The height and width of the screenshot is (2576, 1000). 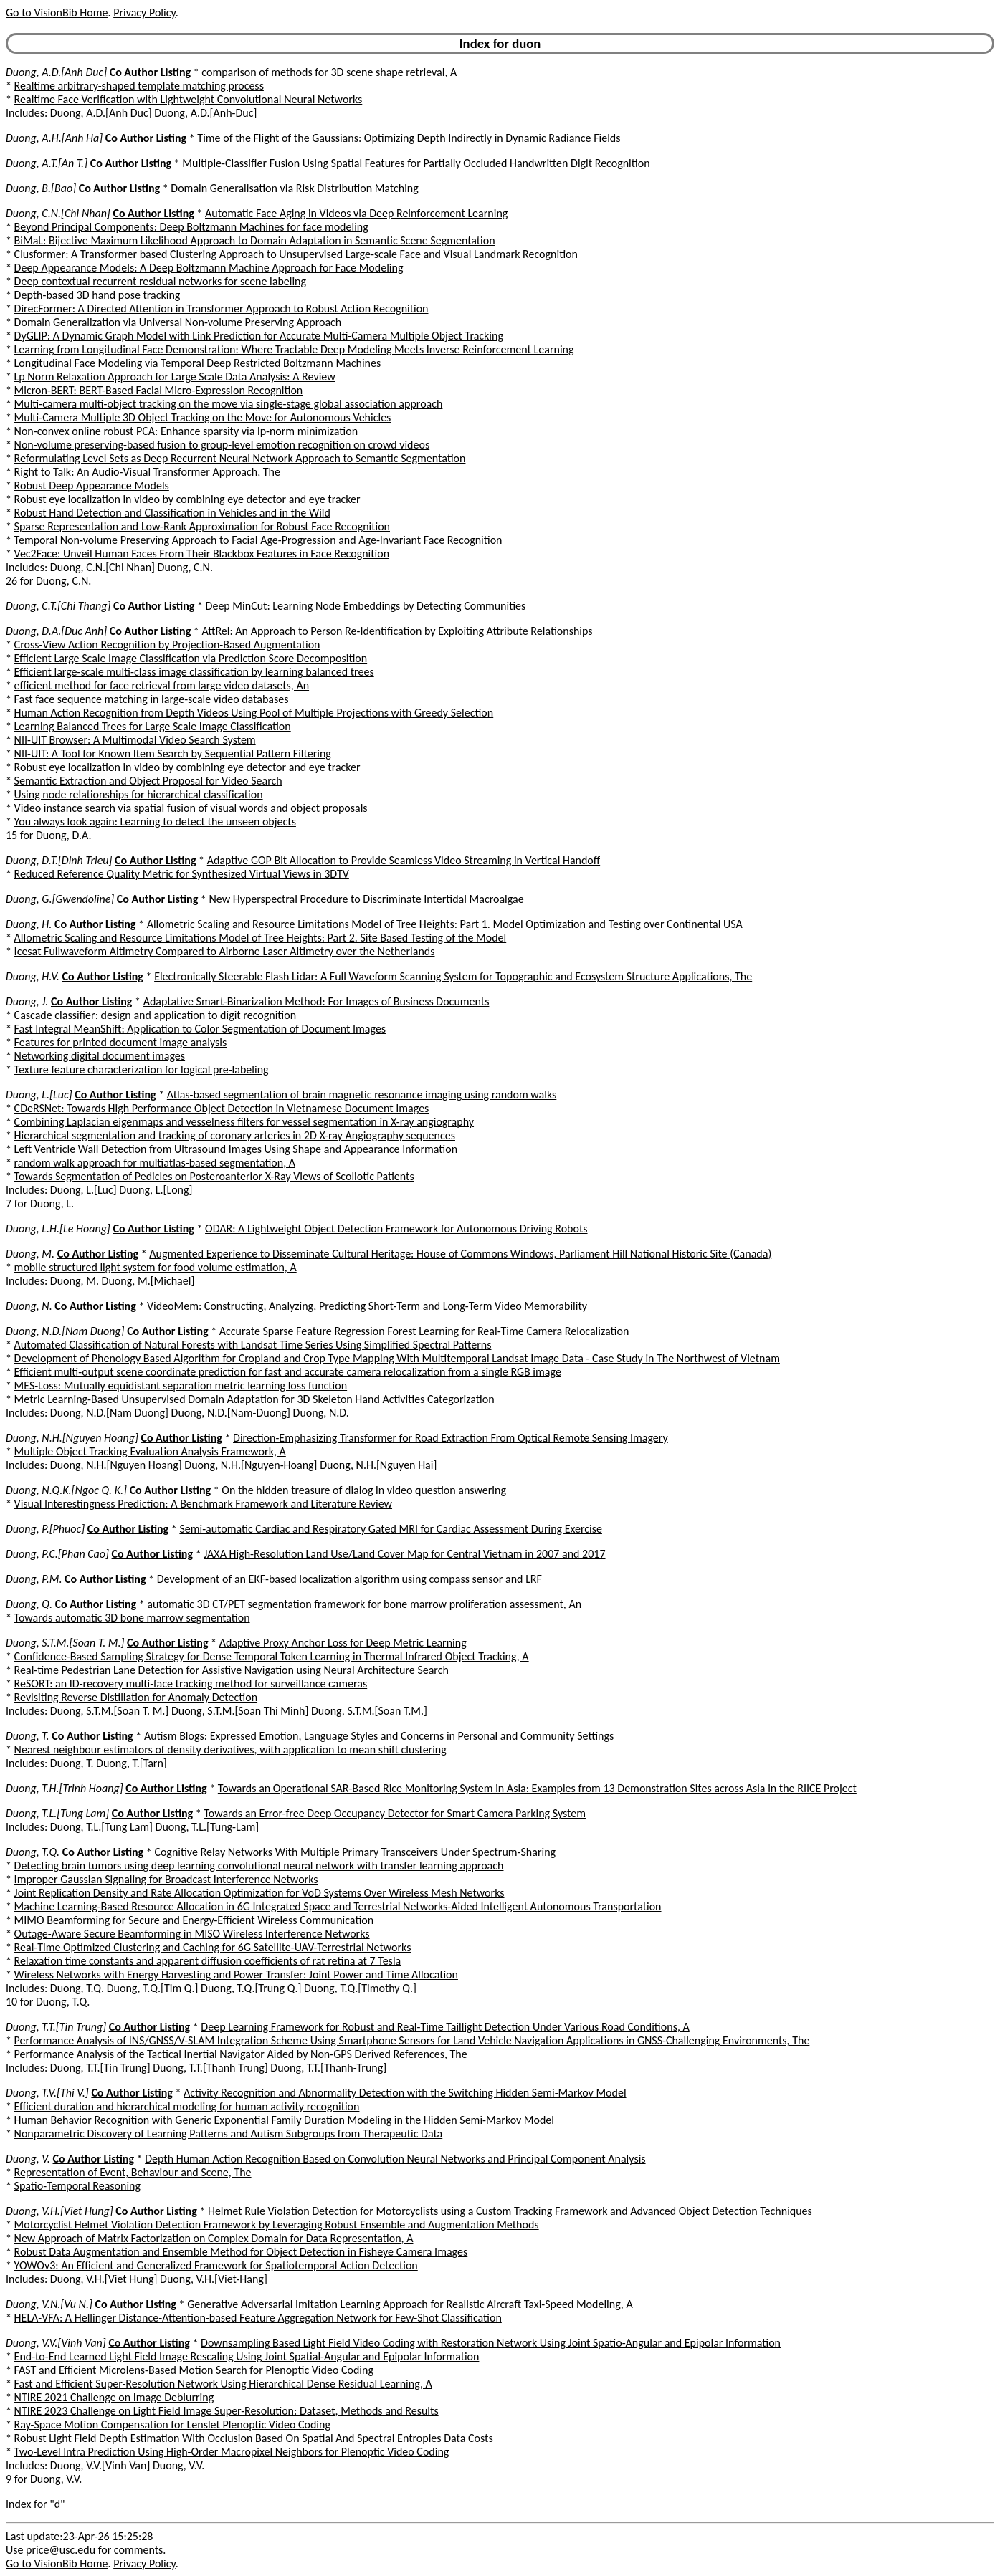 What do you see at coordinates (174, 376) in the screenshot?
I see `Lp Norm Relaxation Approach for Large Scale Data Analysis: A Review` at bounding box center [174, 376].